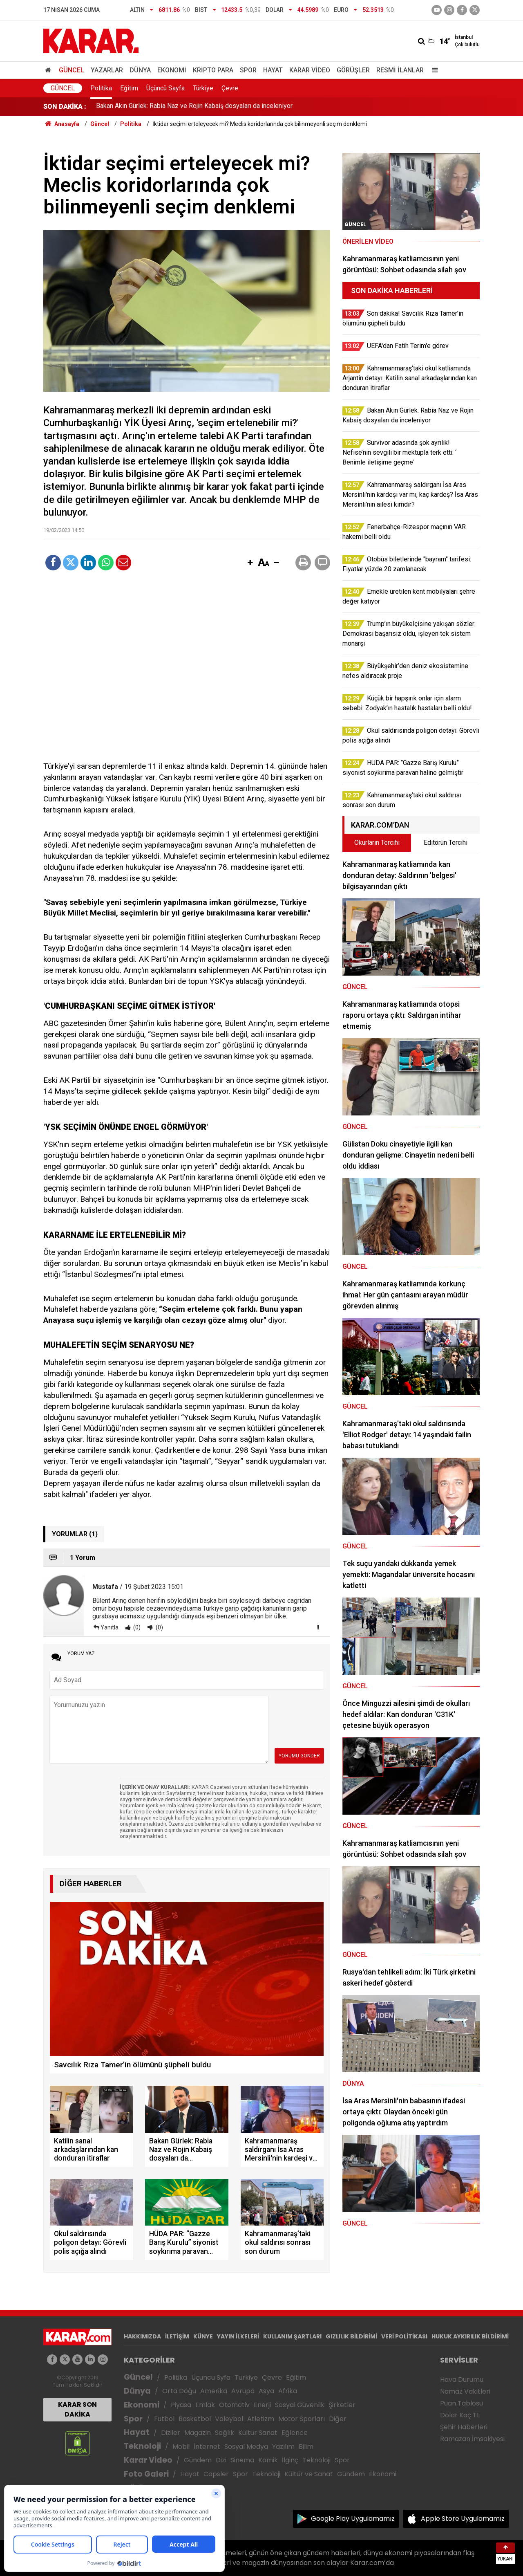  What do you see at coordinates (260, 2418) in the screenshot?
I see `Atletizm` at bounding box center [260, 2418].